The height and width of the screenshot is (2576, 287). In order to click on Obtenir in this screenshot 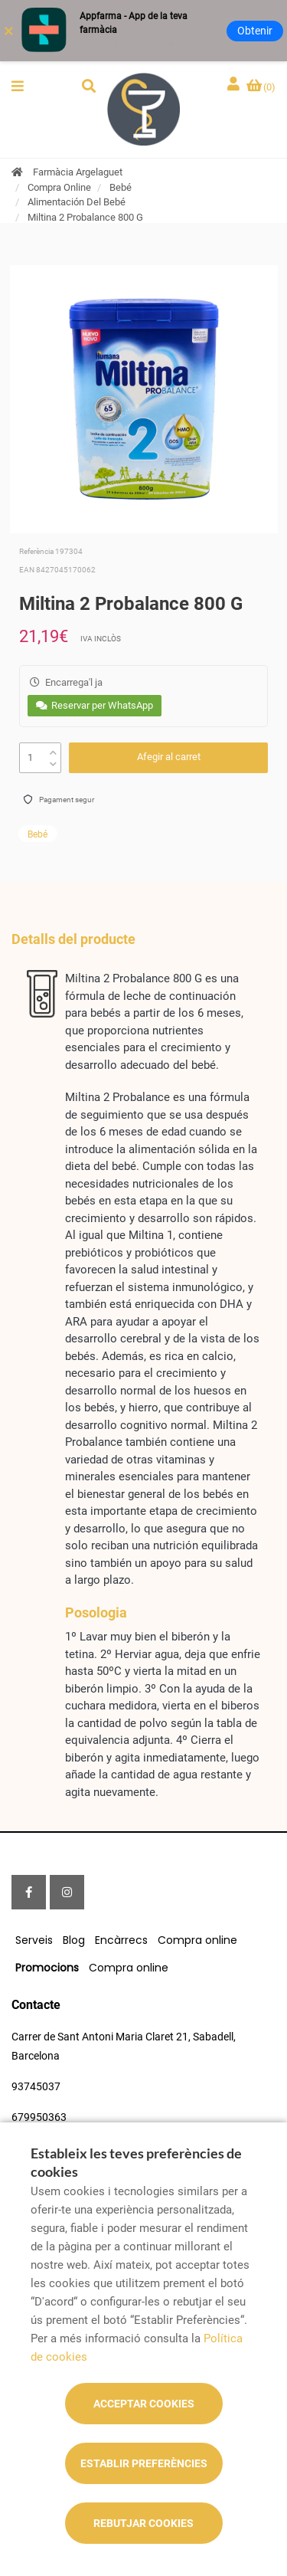, I will do `click(254, 31)`.